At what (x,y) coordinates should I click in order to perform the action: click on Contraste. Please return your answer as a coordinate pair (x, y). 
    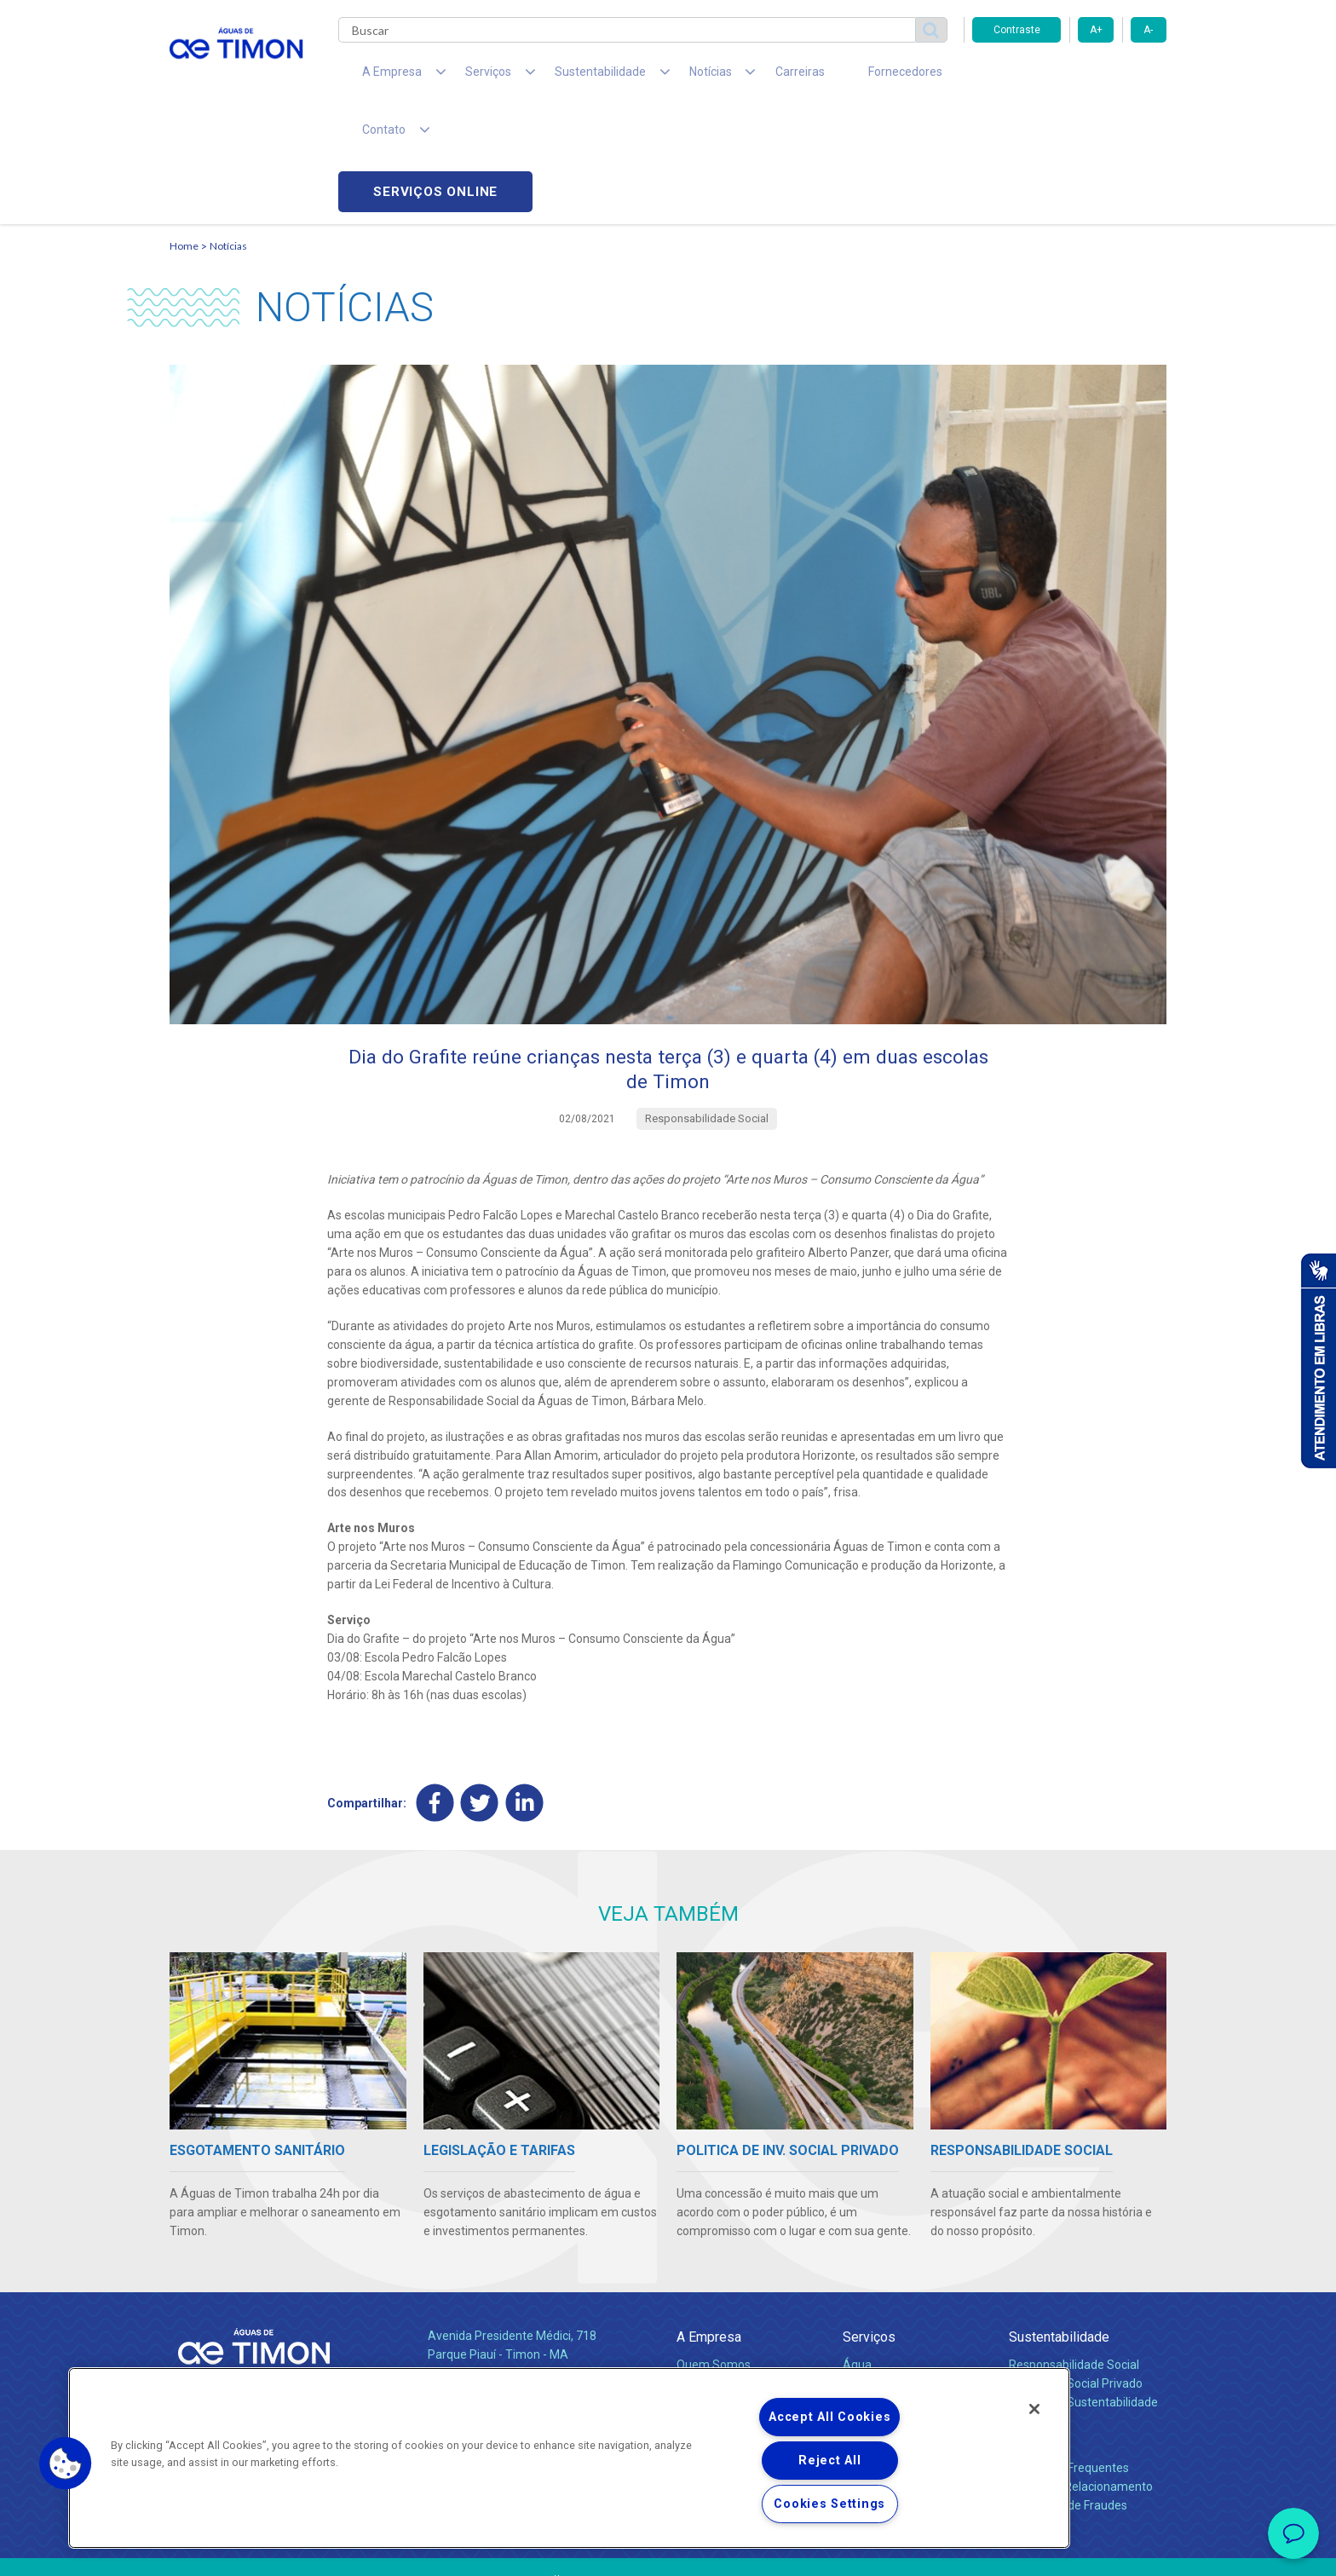
    Looking at the image, I should click on (1016, 30).